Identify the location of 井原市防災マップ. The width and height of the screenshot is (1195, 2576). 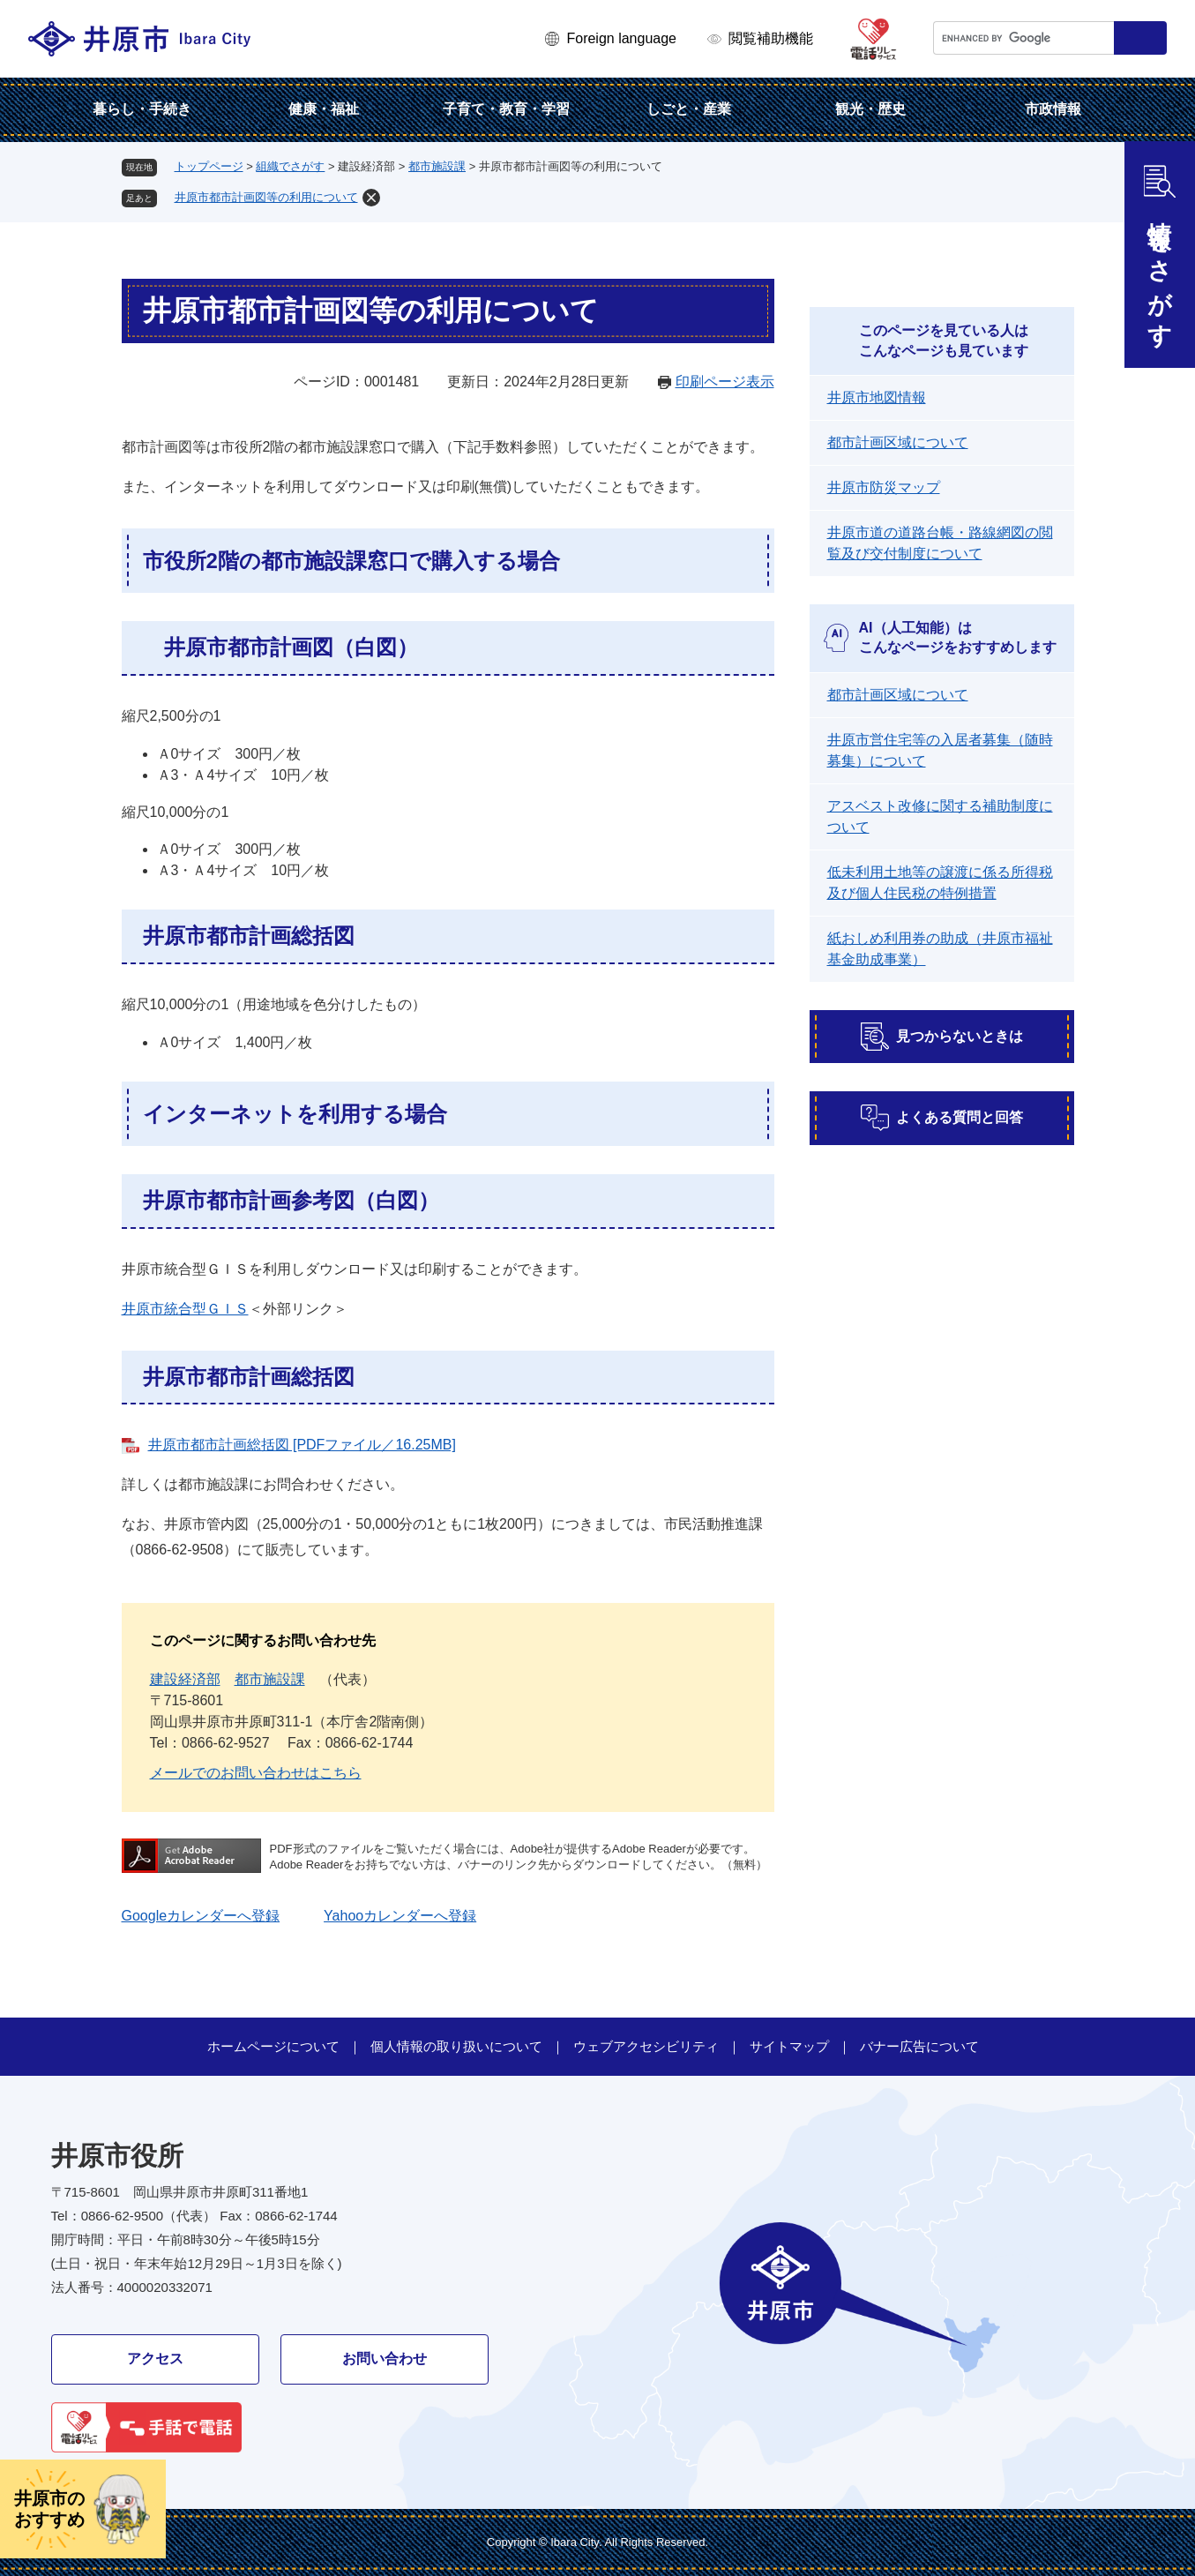
(883, 487).